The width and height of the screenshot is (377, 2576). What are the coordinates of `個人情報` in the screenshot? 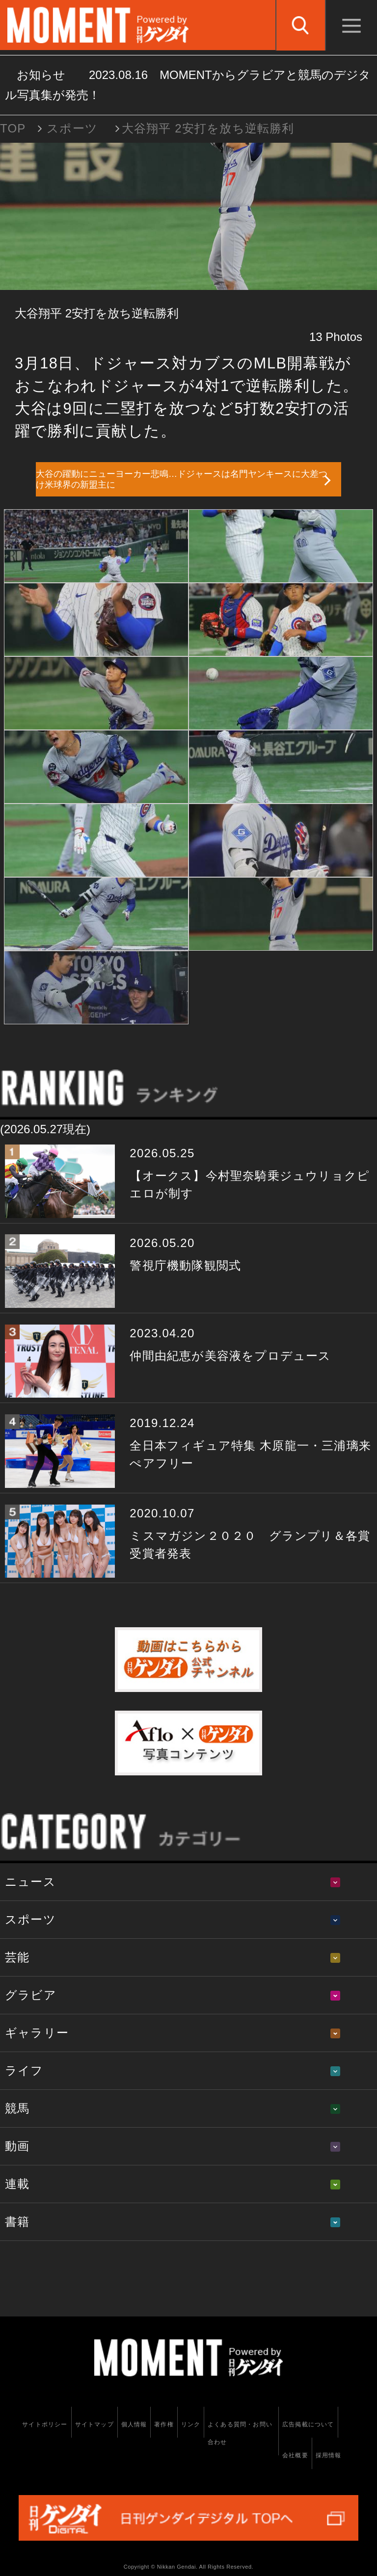 It's located at (134, 2424).